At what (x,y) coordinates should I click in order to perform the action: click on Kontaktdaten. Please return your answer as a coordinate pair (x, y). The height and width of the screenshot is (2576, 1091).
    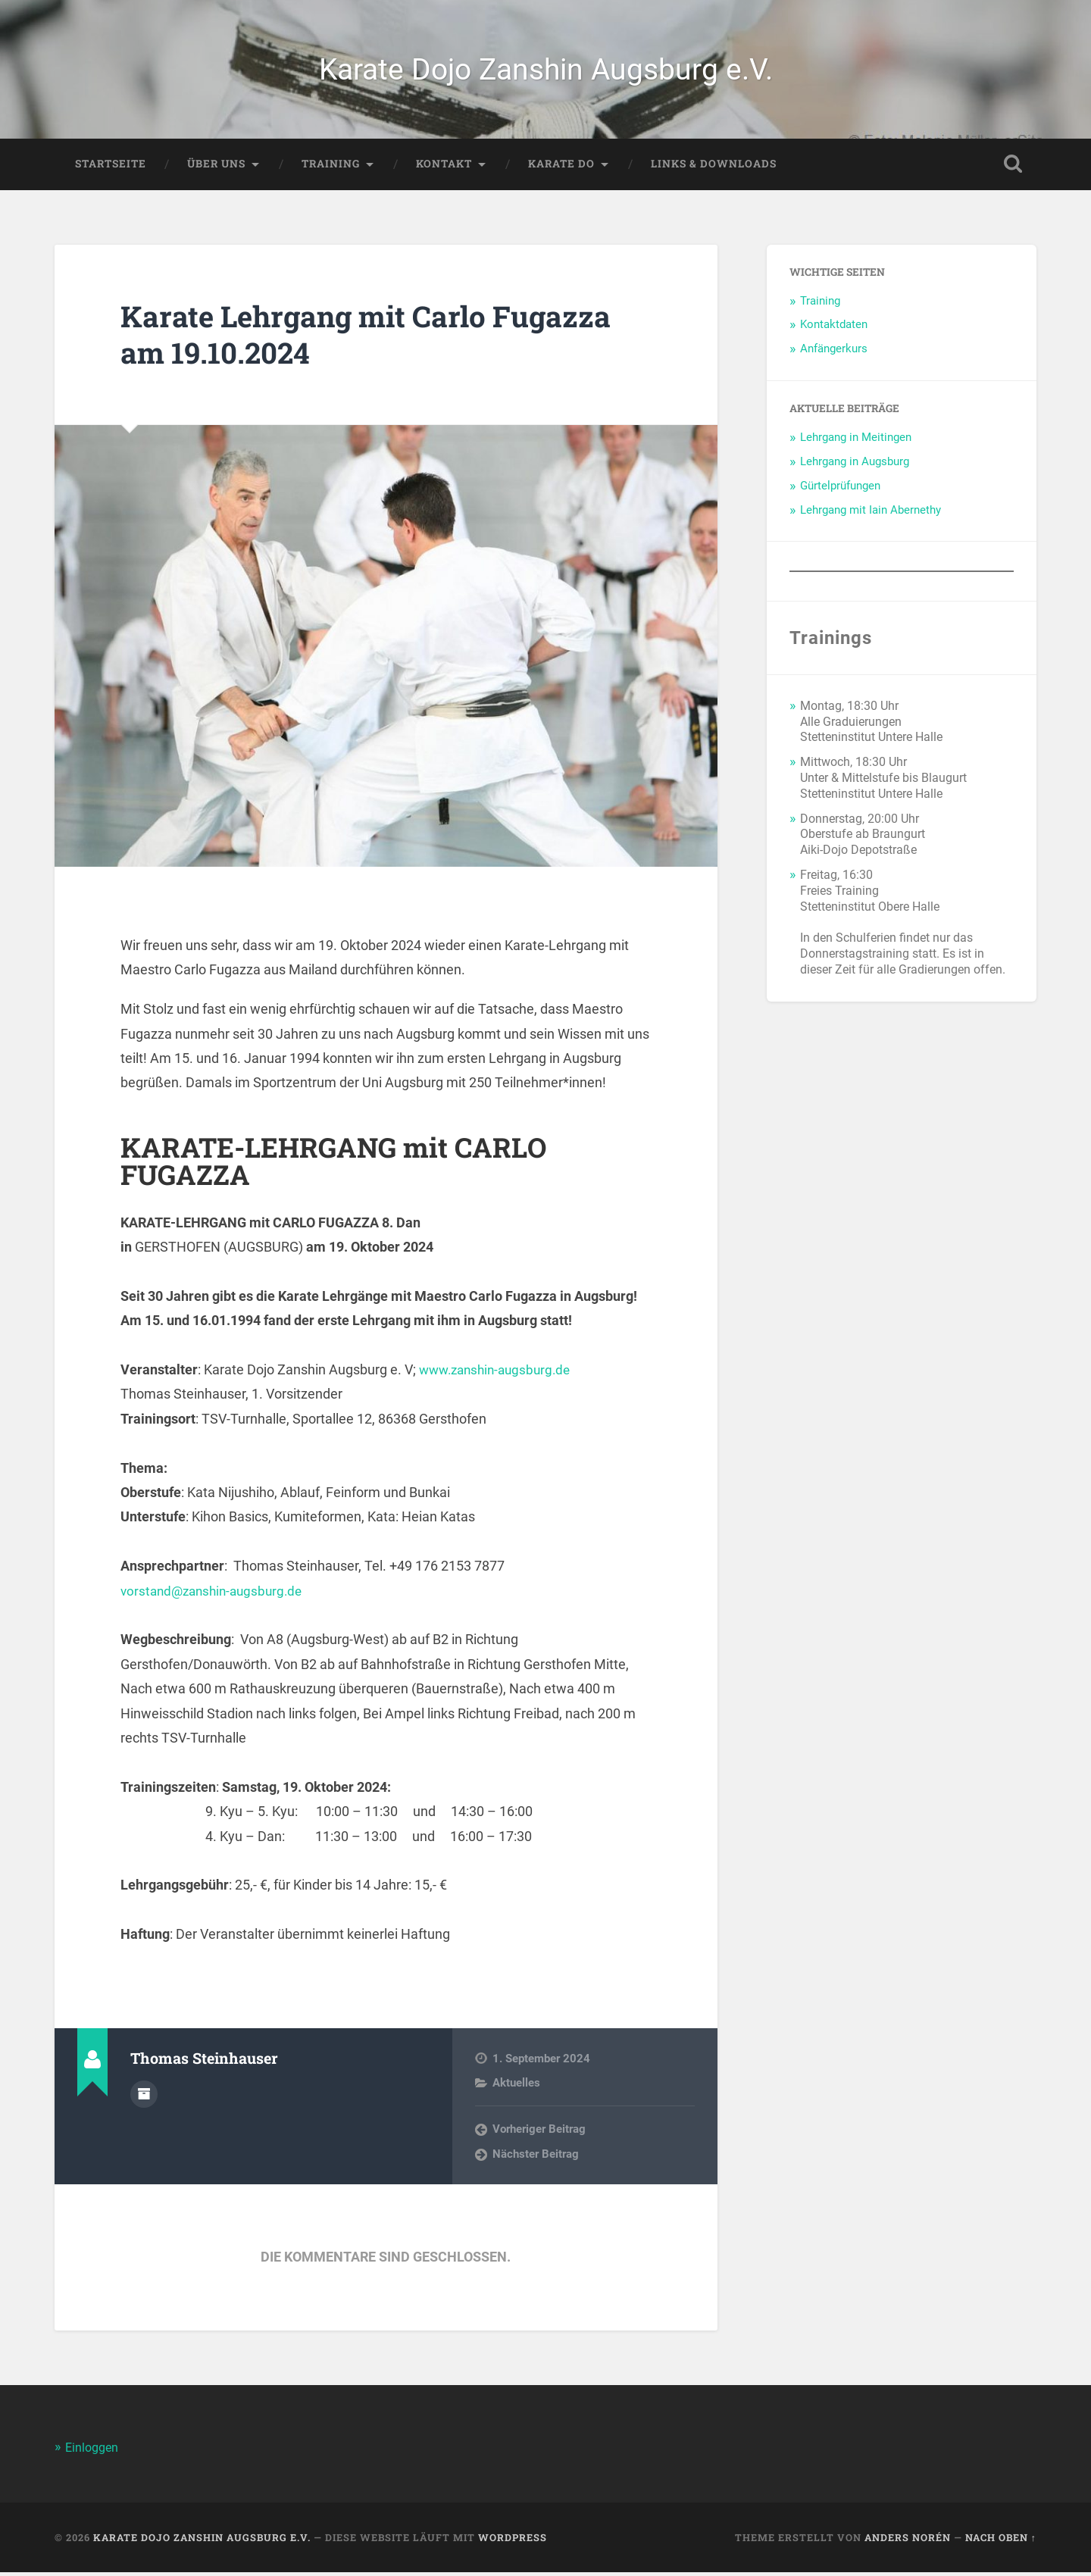
    Looking at the image, I should click on (833, 329).